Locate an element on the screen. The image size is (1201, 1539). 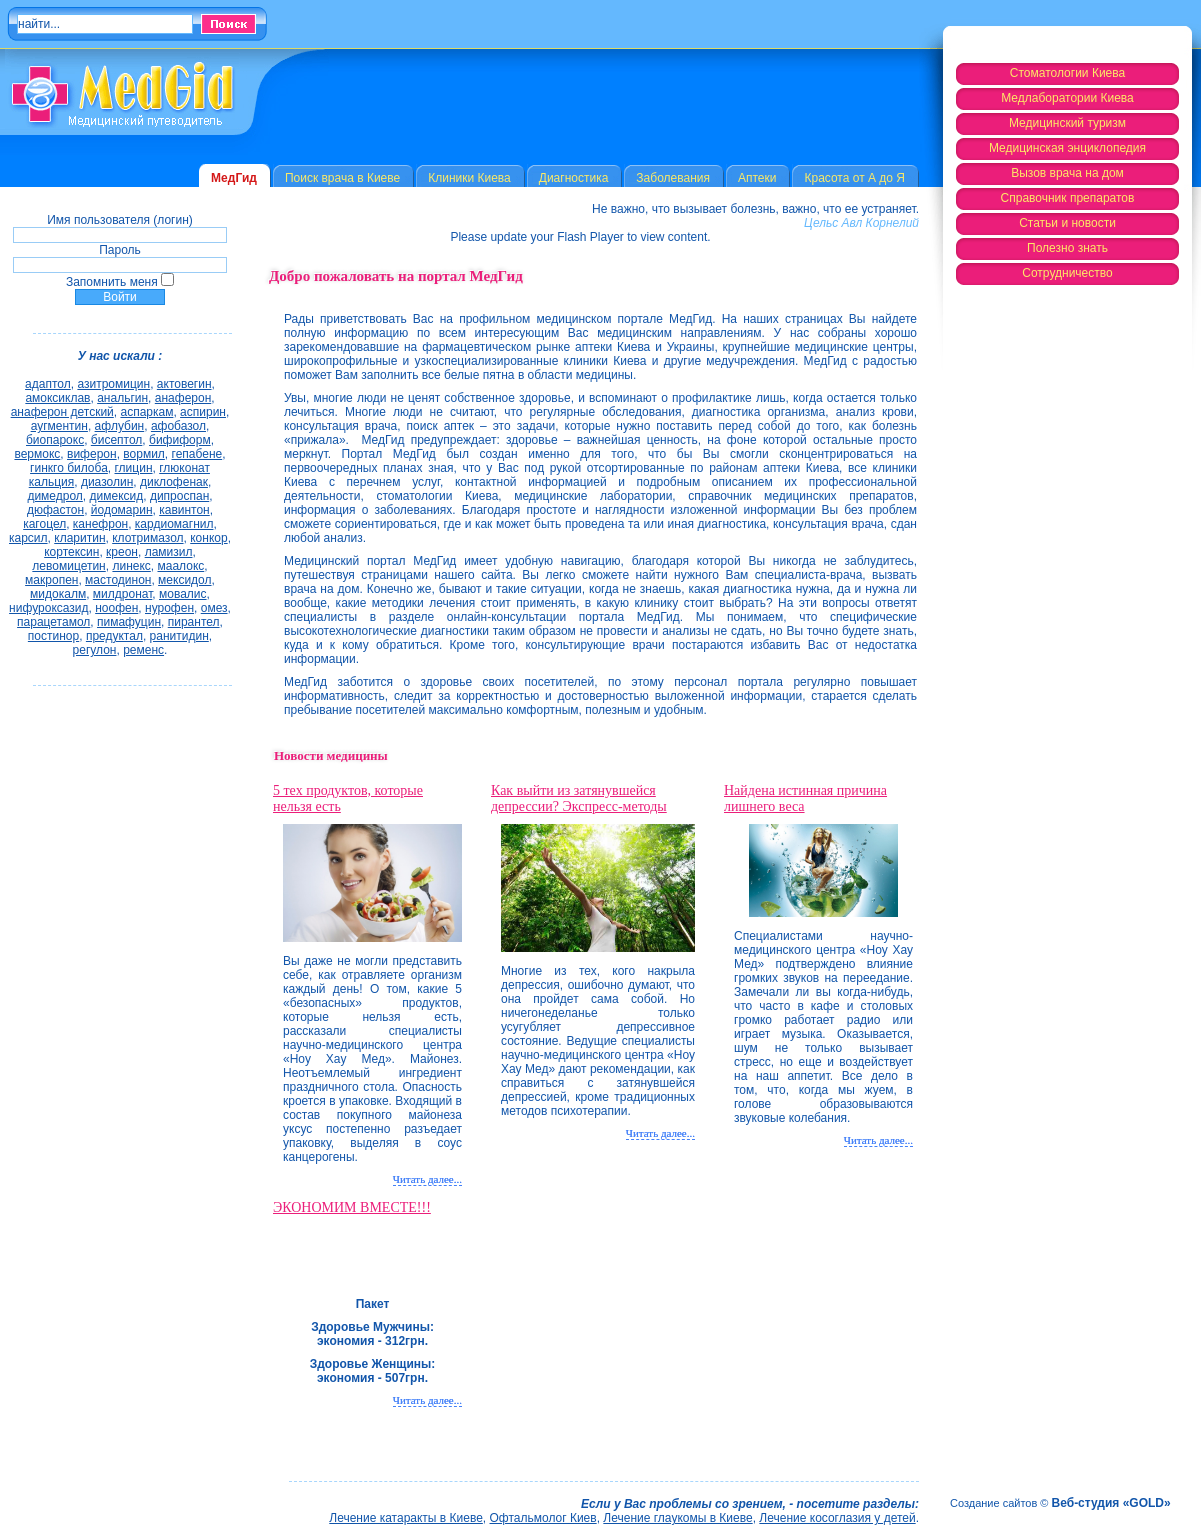
бисептол is located at coordinates (117, 440).